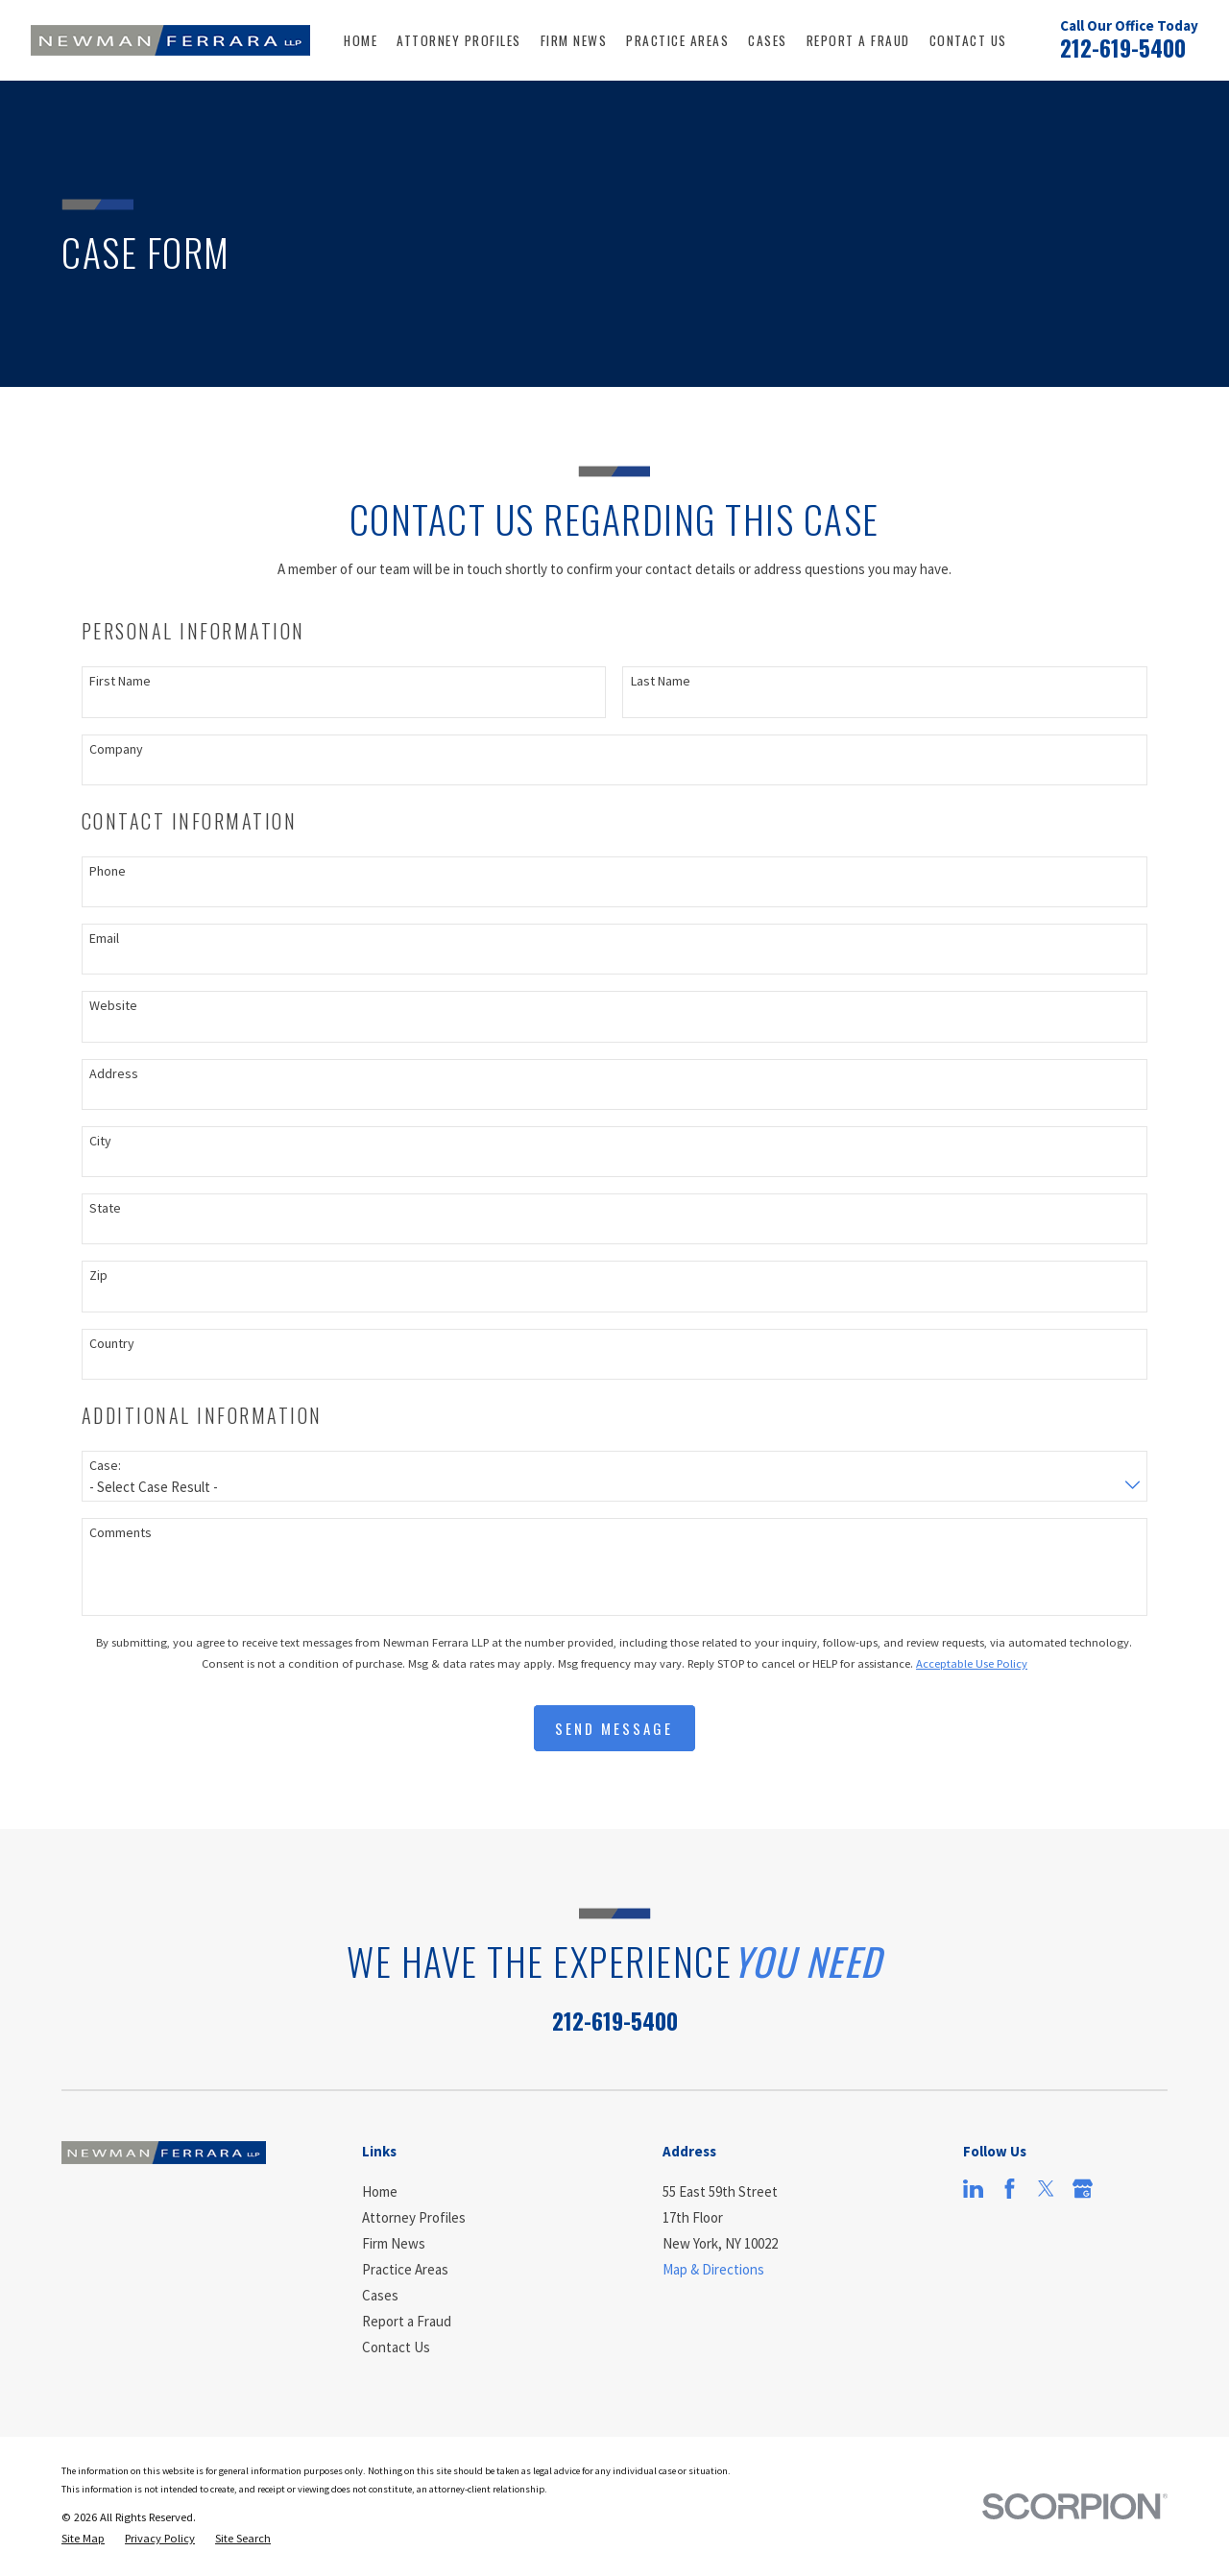 The image size is (1229, 2576). Describe the element at coordinates (380, 2295) in the screenshot. I see `Cases` at that location.